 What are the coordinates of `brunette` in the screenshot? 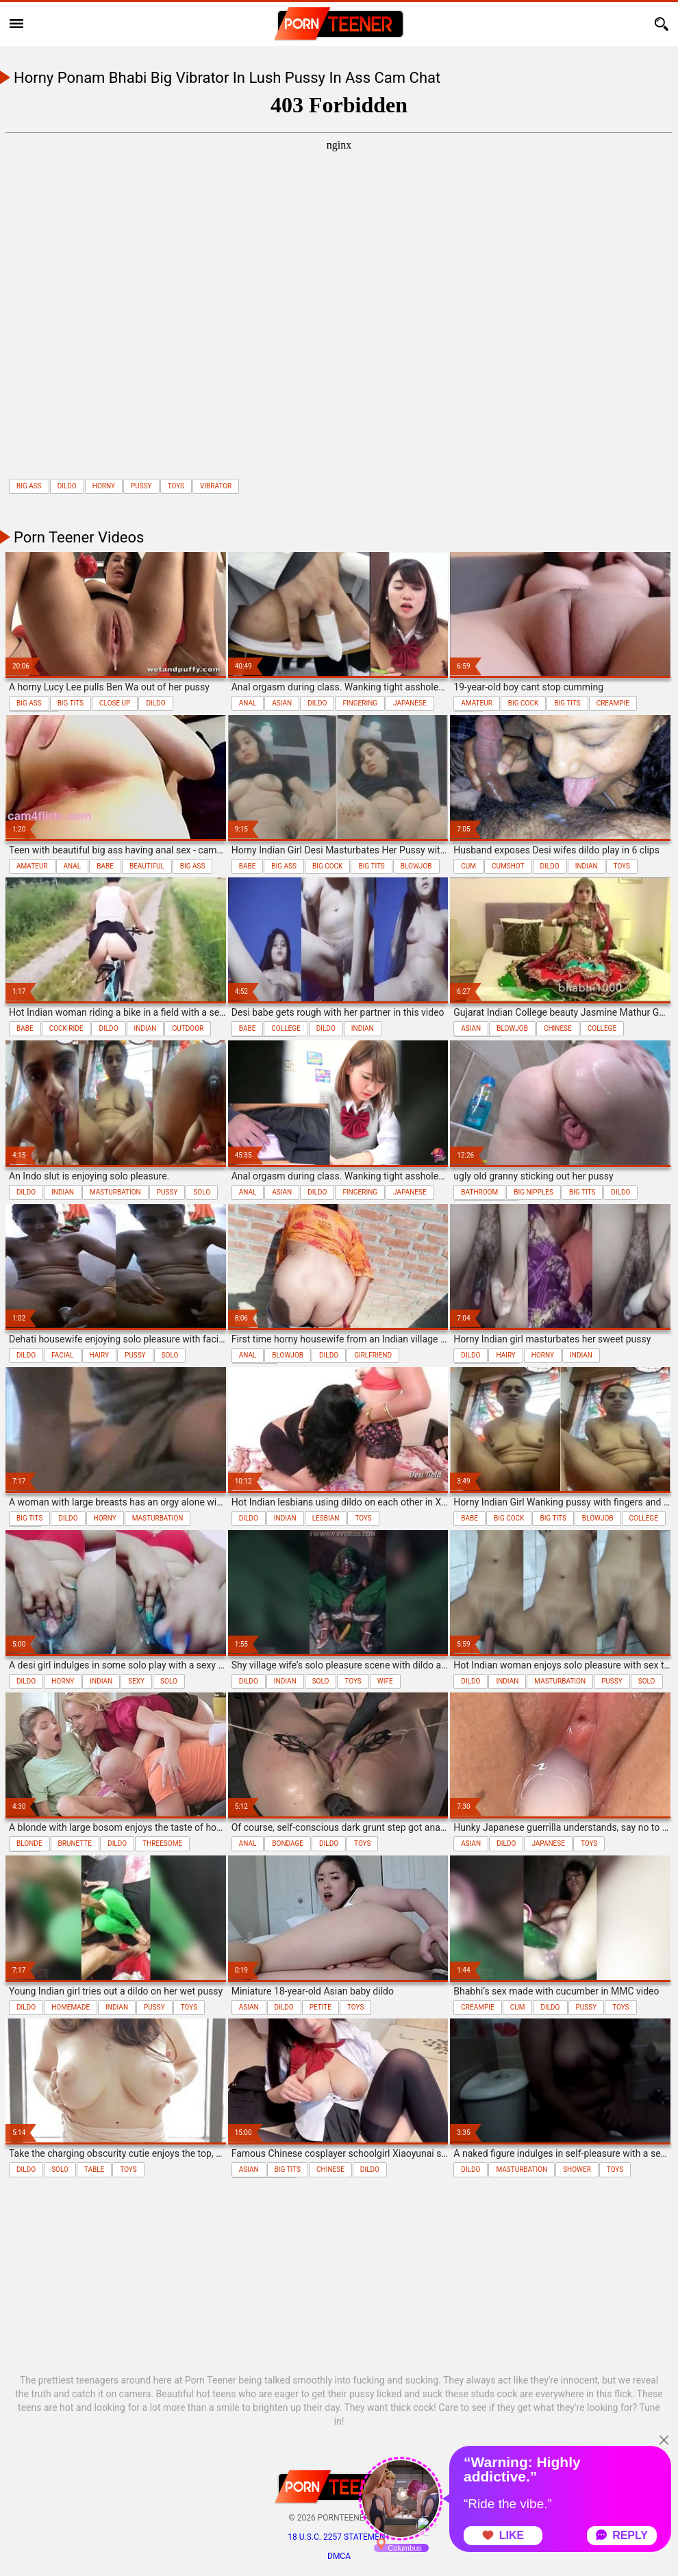 It's located at (75, 1843).